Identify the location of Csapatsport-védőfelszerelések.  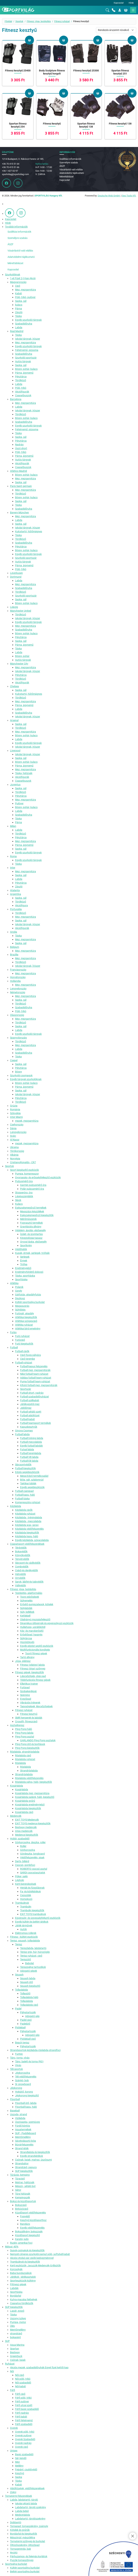
(27, 1543).